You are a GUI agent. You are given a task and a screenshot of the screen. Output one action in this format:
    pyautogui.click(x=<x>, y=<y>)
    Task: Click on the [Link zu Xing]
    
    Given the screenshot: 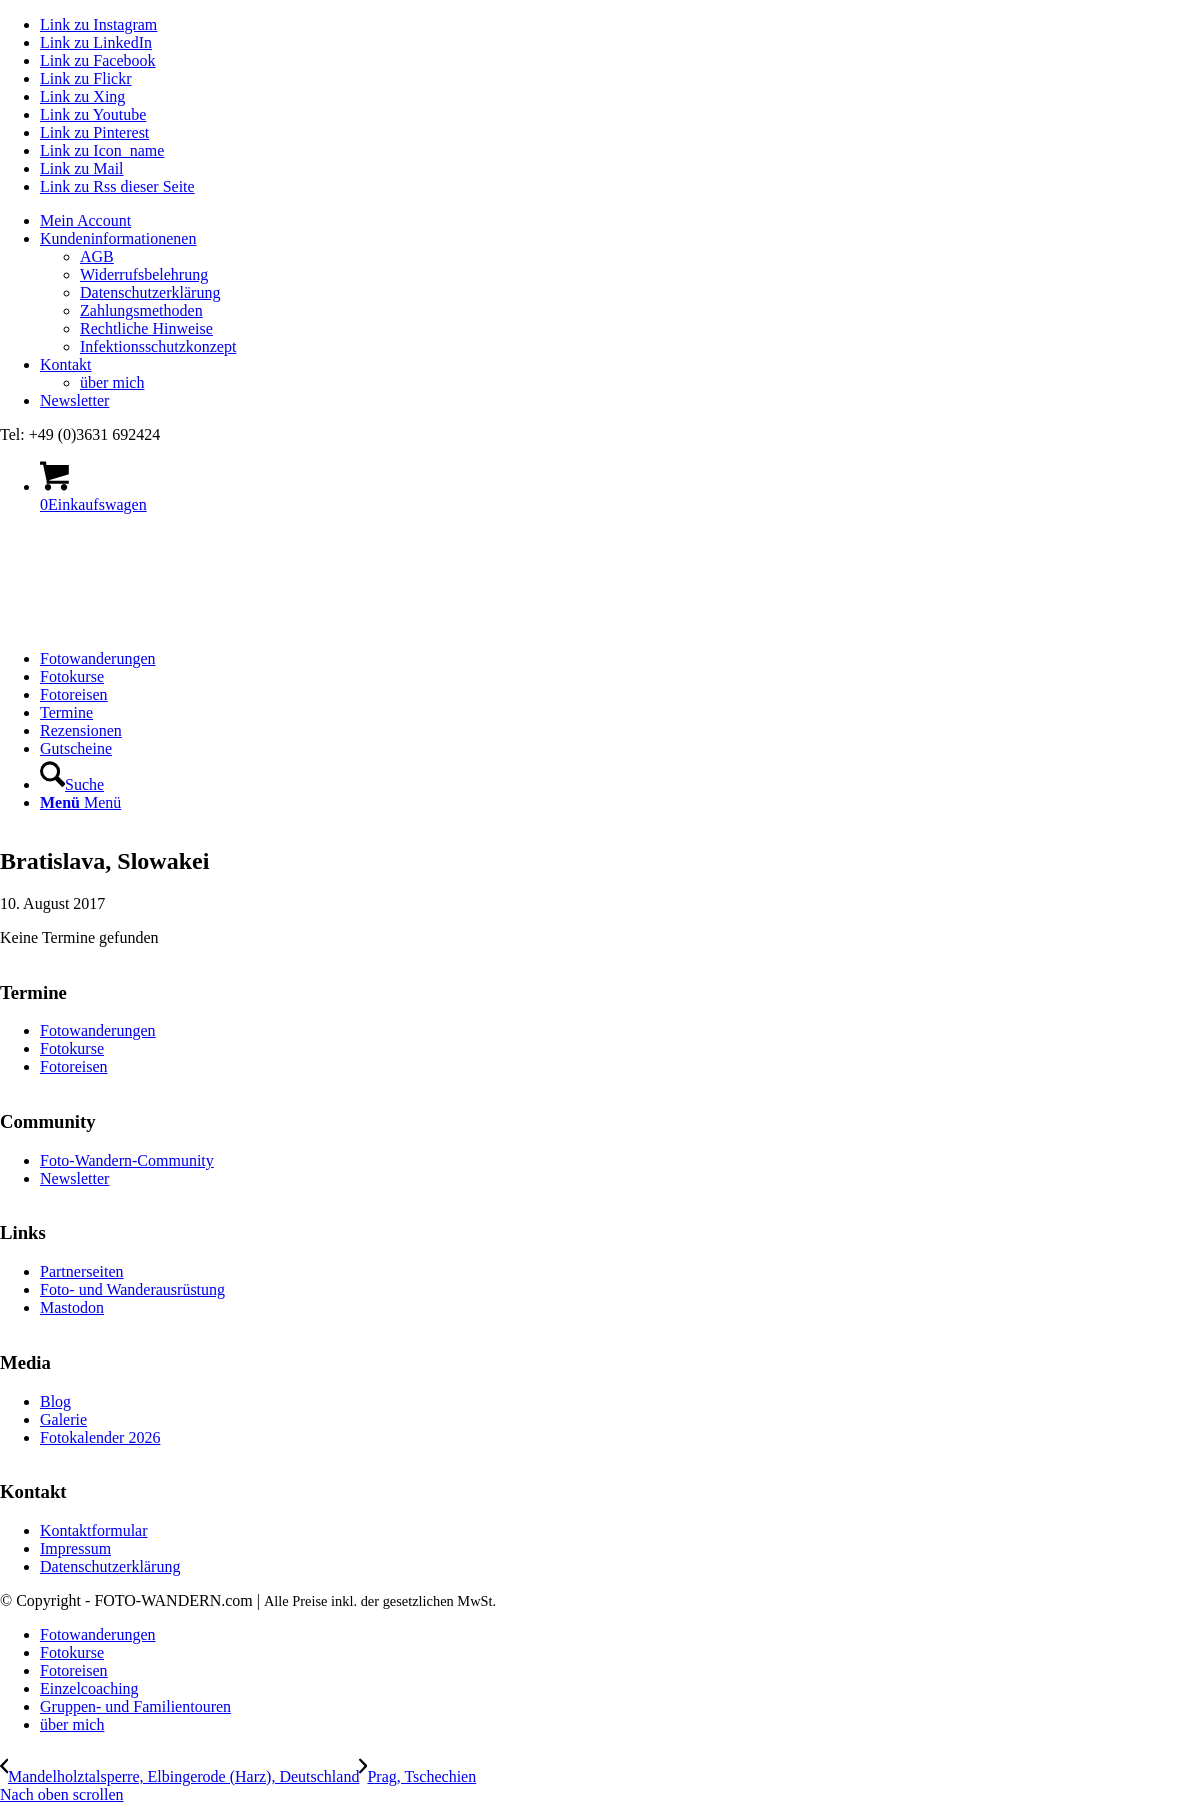 What is the action you would take?
    pyautogui.click(x=82, y=96)
    